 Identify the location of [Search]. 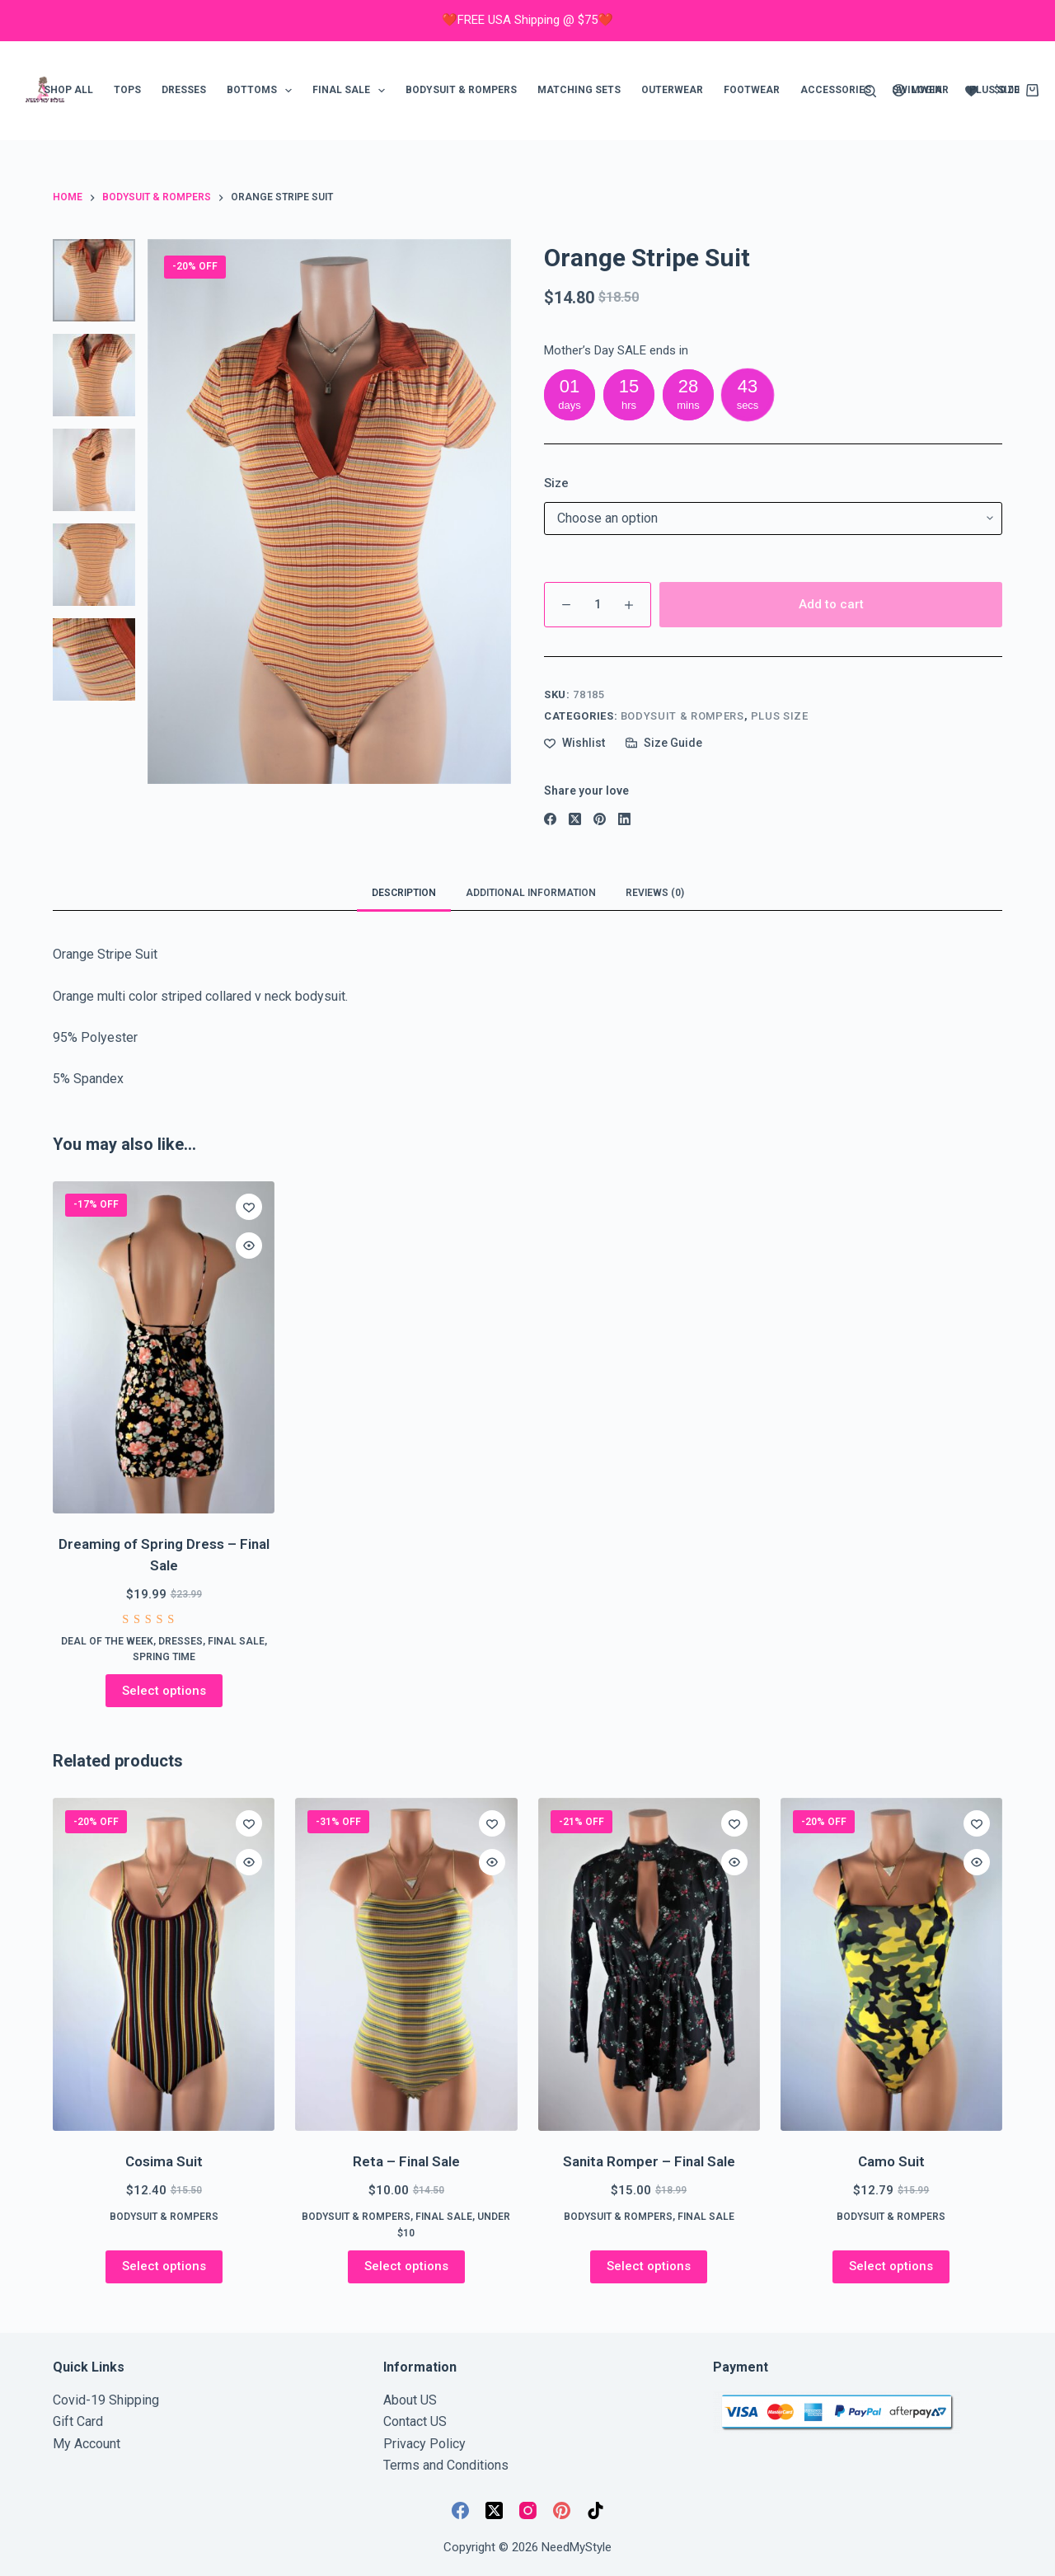
(870, 91).